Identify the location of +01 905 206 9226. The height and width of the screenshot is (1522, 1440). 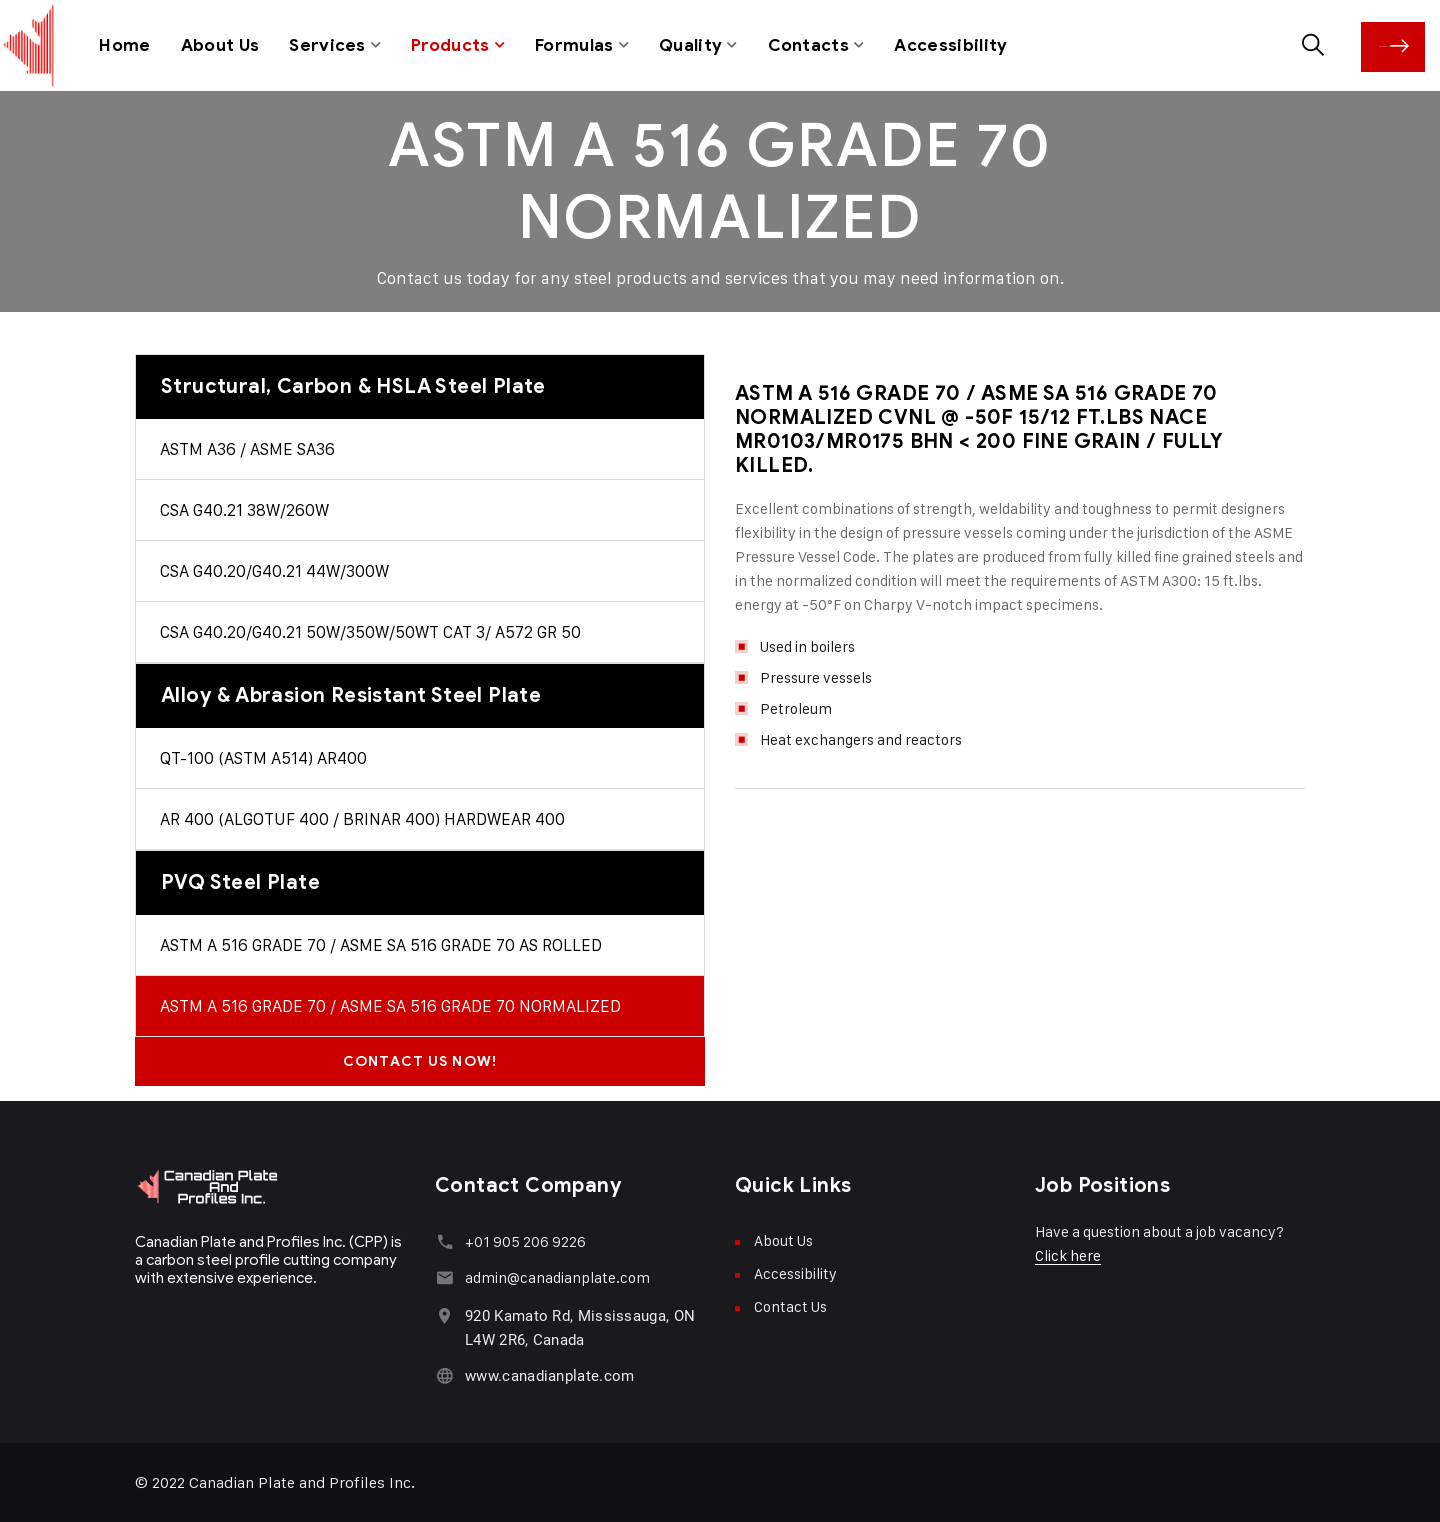
(525, 1240).